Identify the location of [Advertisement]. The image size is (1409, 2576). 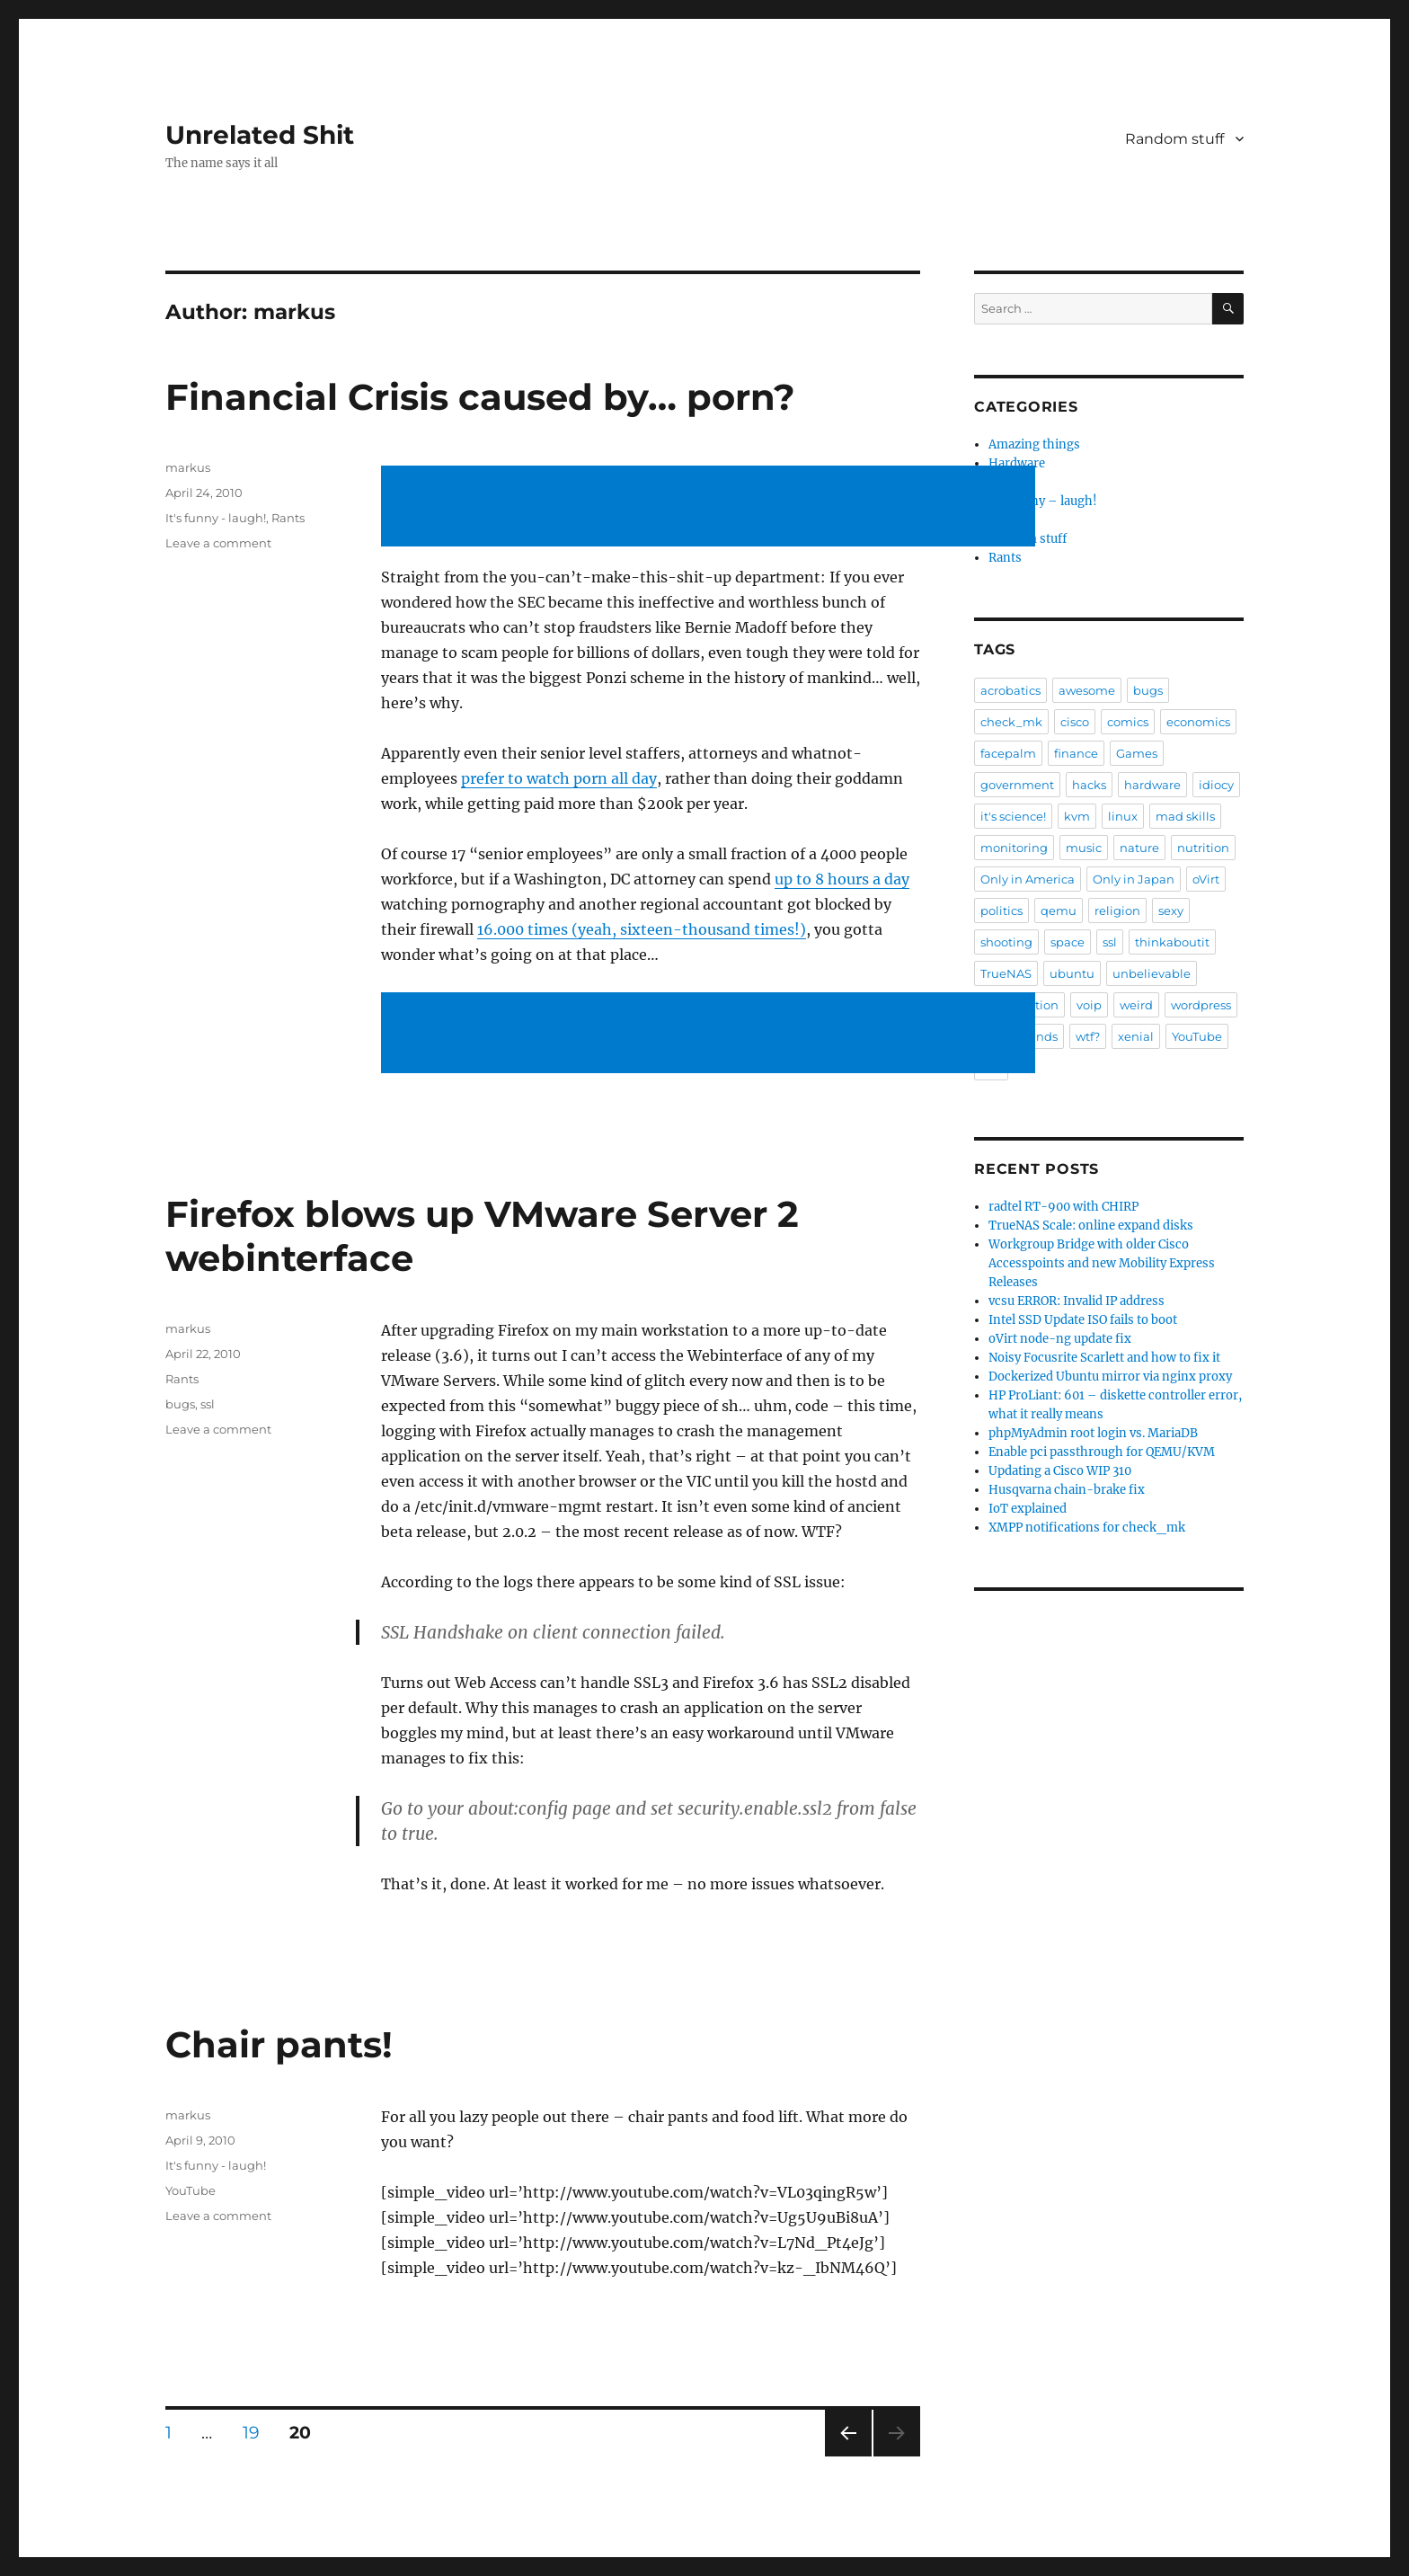
(712, 507).